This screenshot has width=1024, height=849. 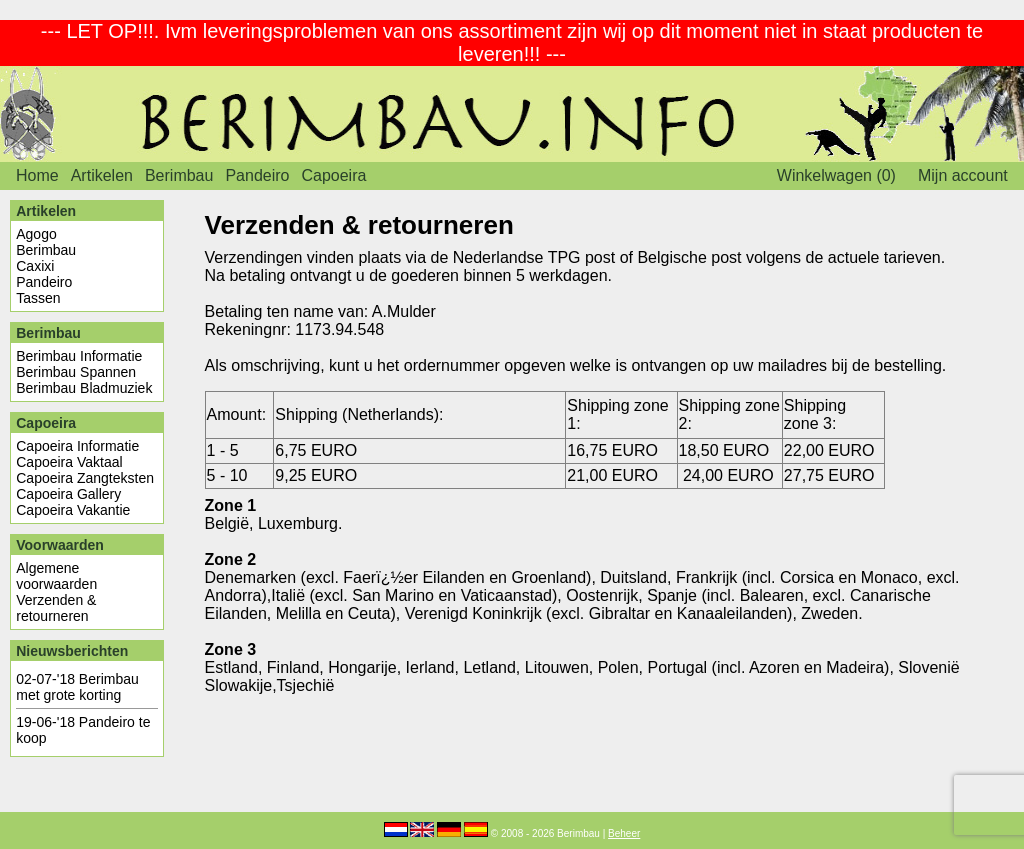 I want to click on Nieuwsberichten, so click(x=72, y=651).